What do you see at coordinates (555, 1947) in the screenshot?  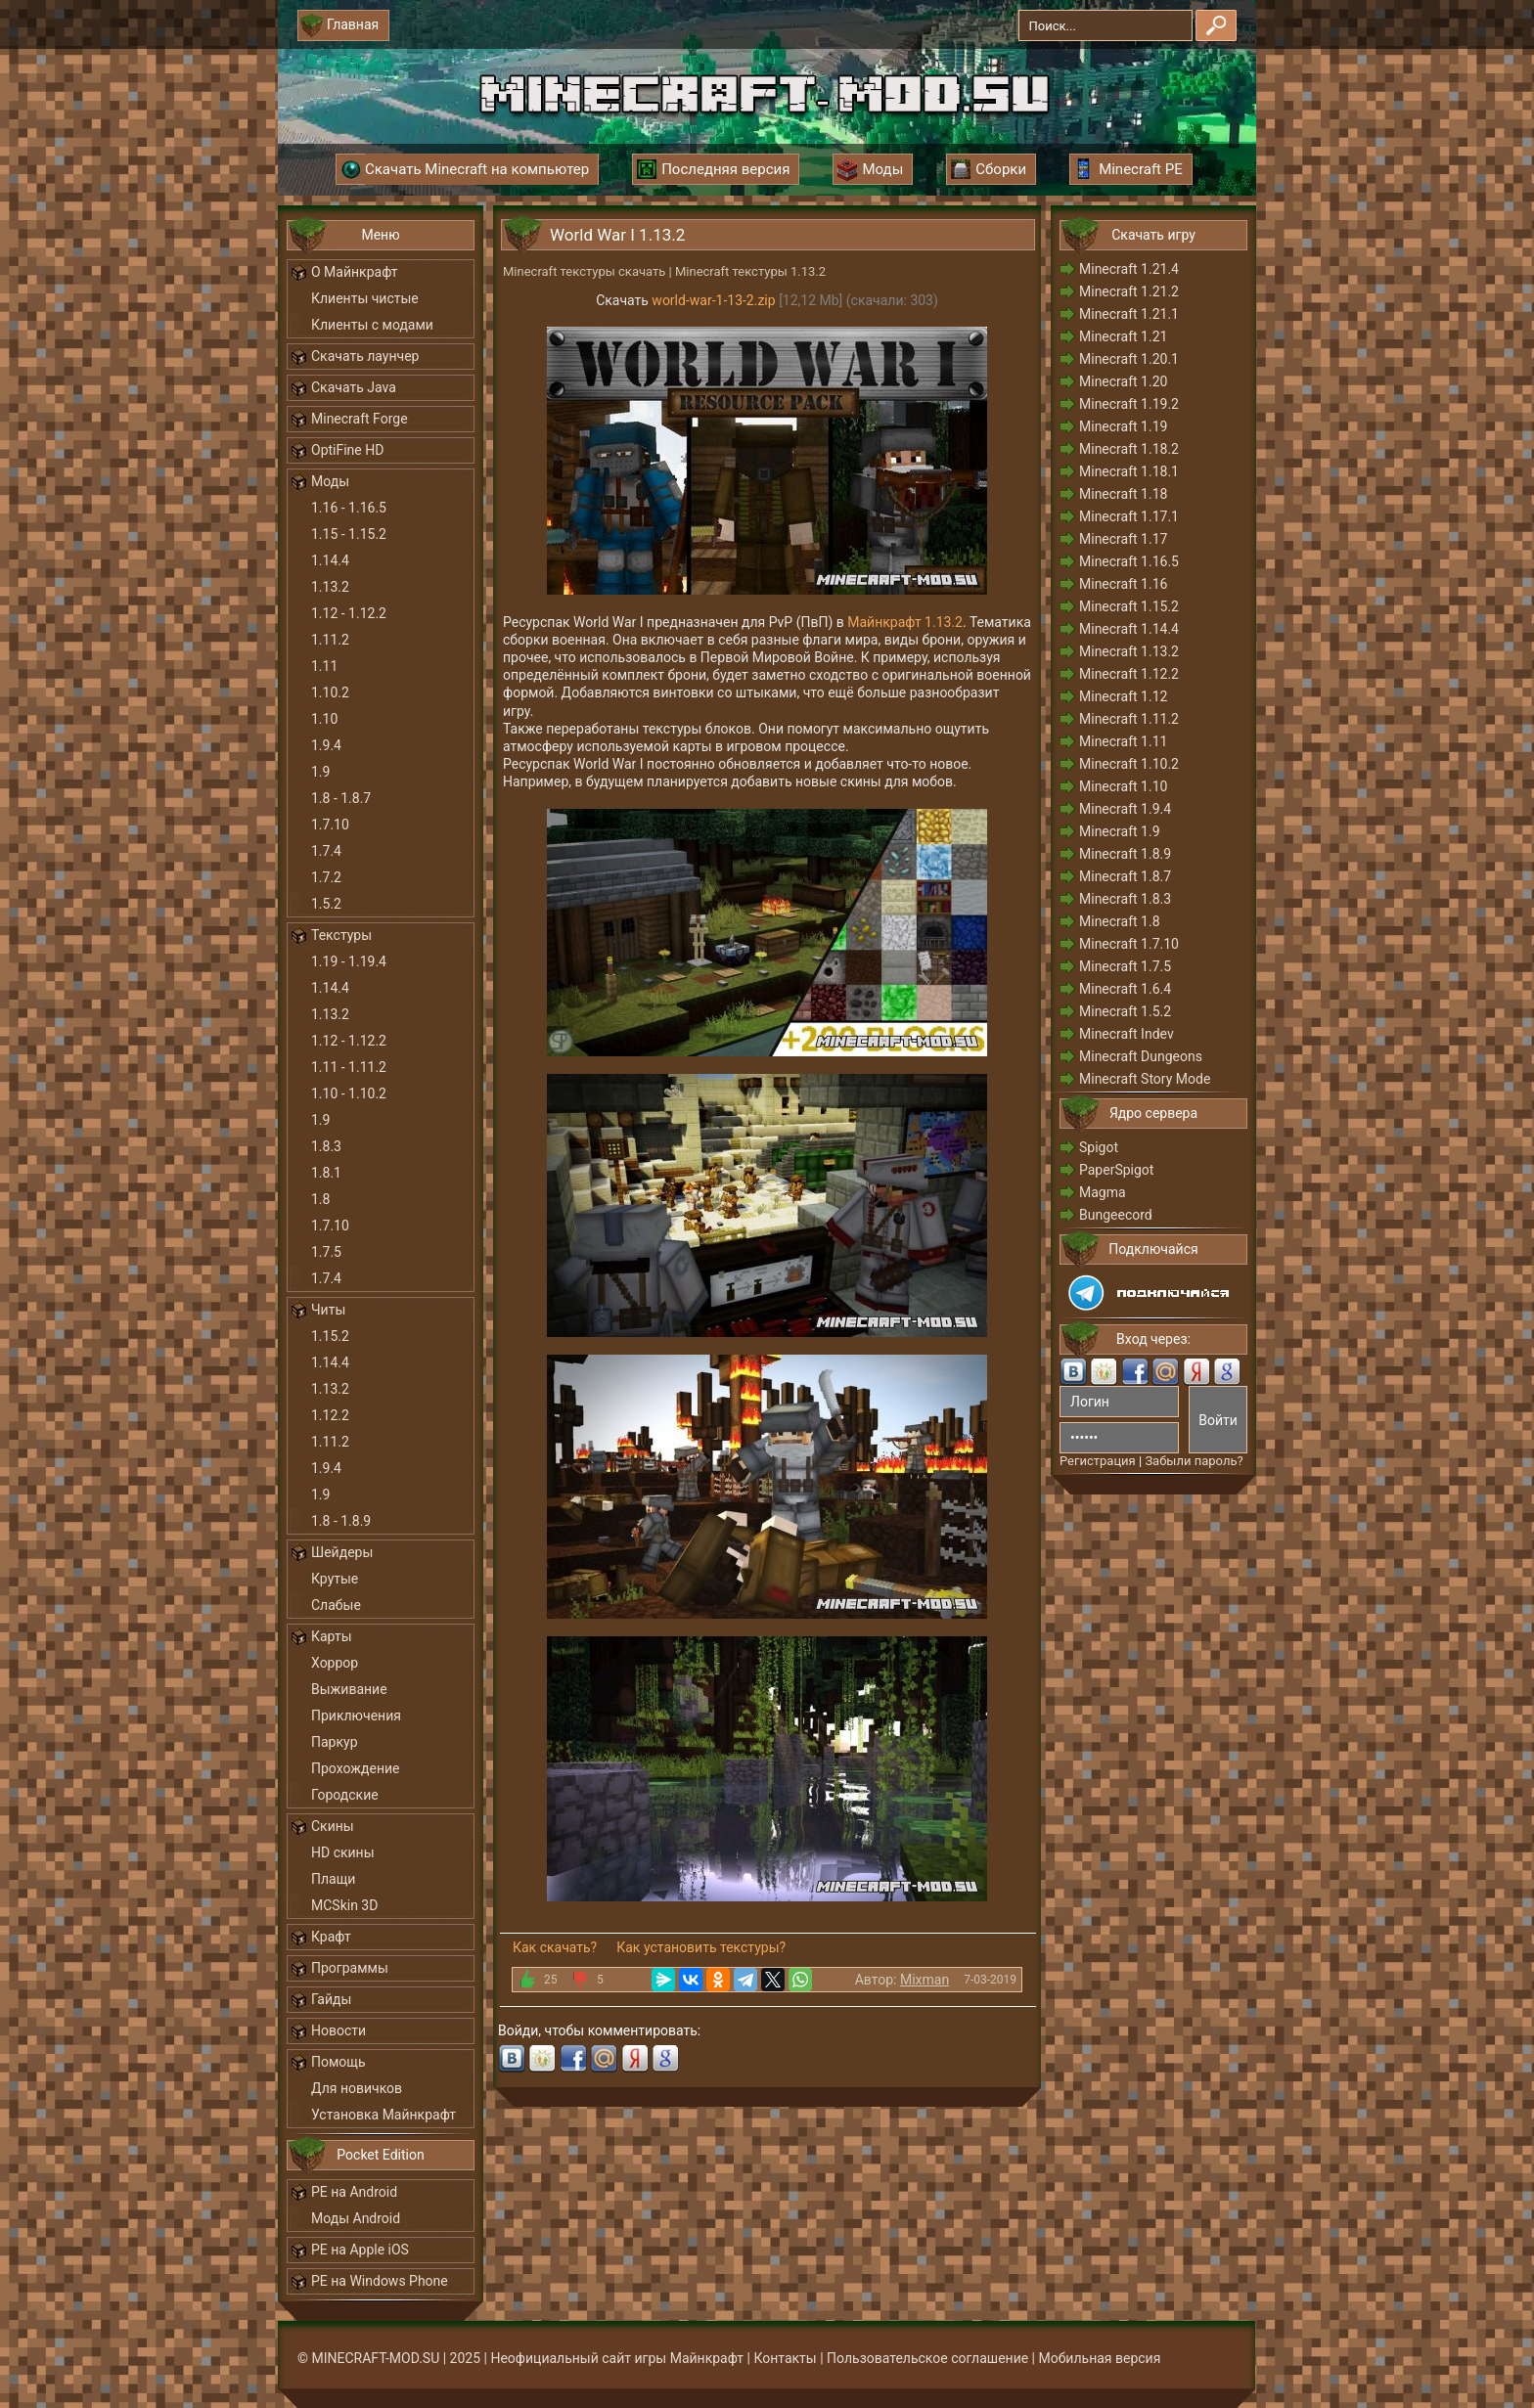 I see `Как скачать?` at bounding box center [555, 1947].